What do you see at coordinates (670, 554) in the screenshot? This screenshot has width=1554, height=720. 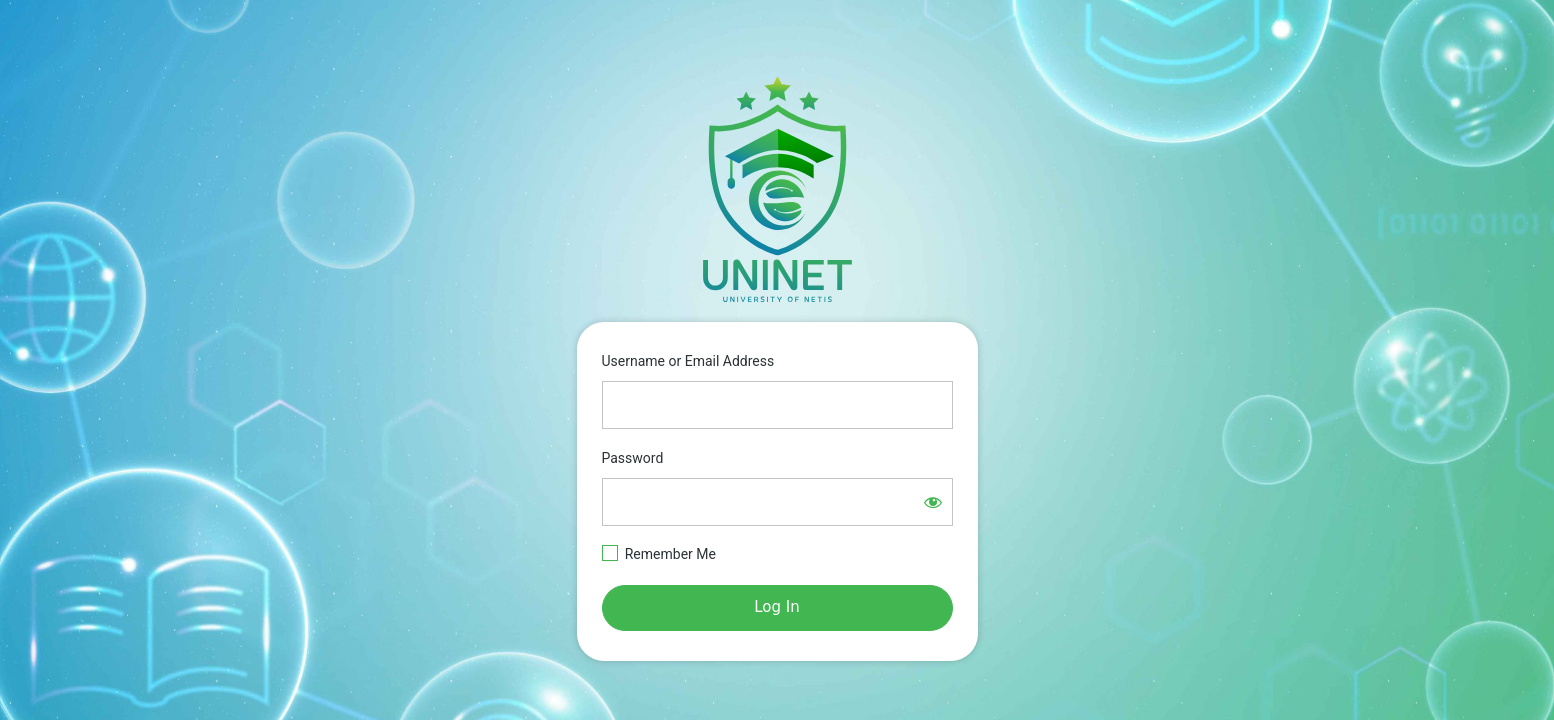 I see `Remember Me` at bounding box center [670, 554].